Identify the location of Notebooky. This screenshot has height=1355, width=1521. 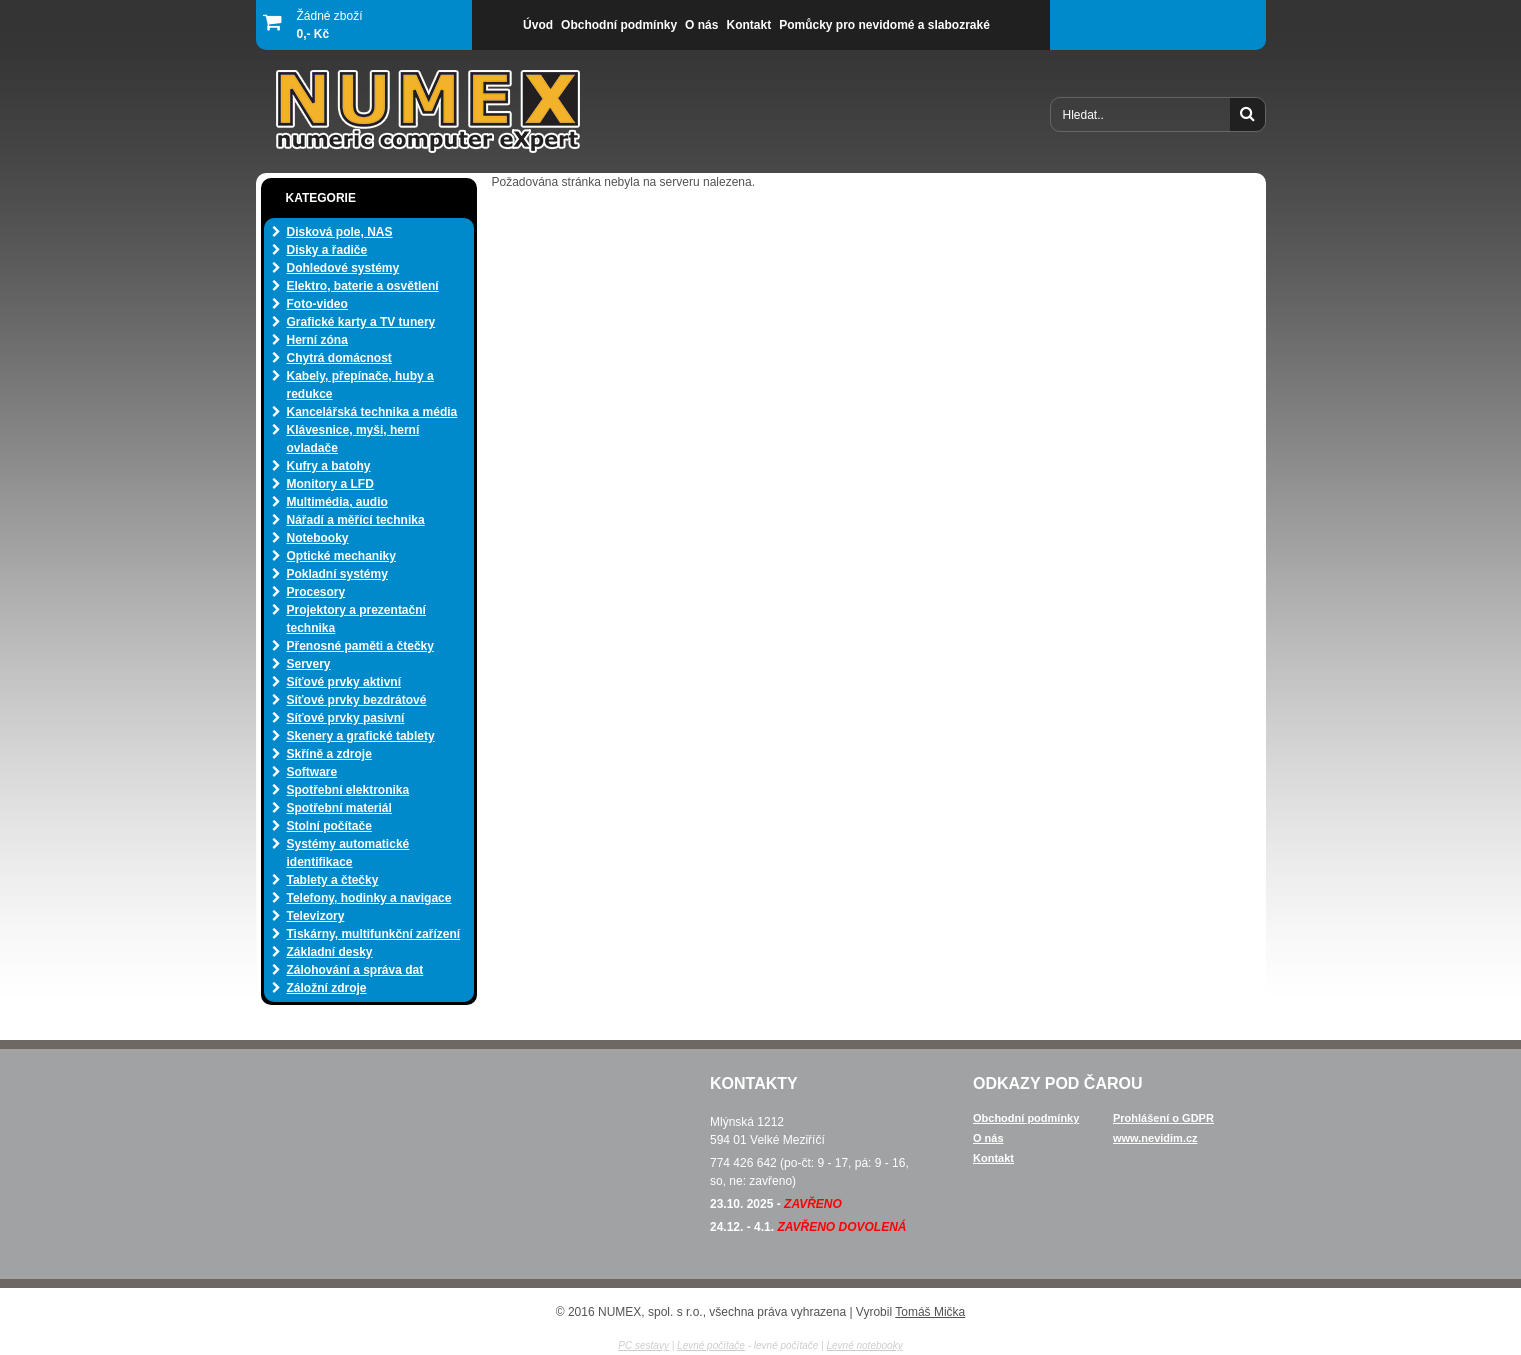
(318, 538).